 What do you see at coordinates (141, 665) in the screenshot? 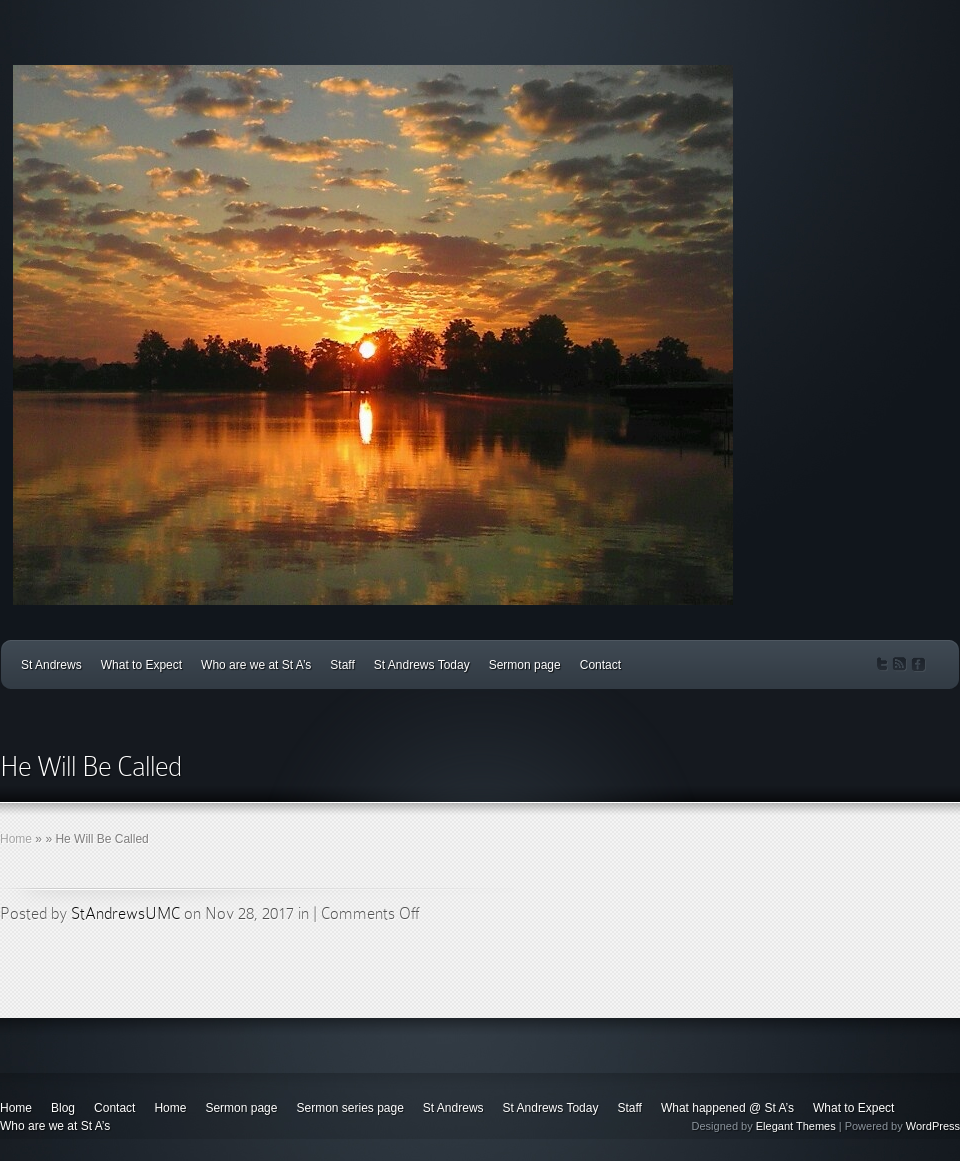
I see `What to Expect` at bounding box center [141, 665].